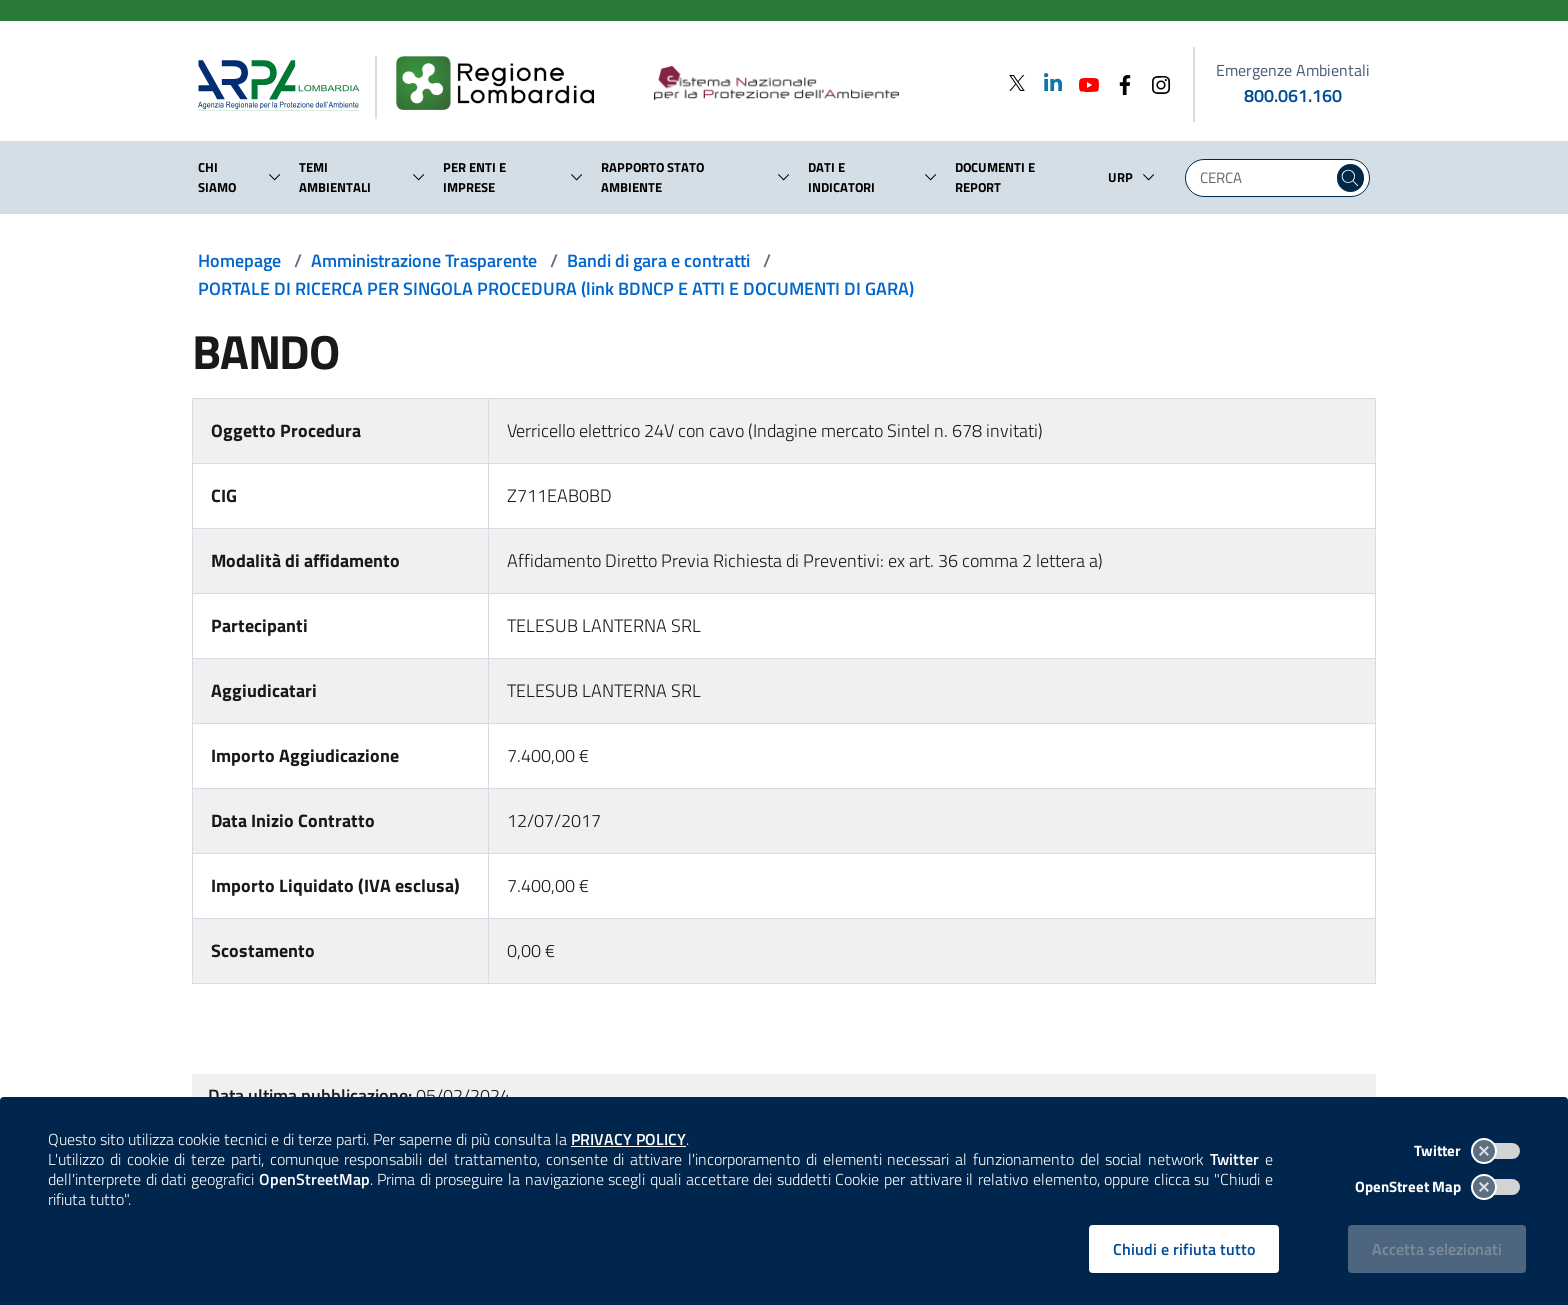 The height and width of the screenshot is (1305, 1568). What do you see at coordinates (1184, 1249) in the screenshot?
I see `Chiudi e rifiuta tutto [Rifiuta tutti i cookies e chiudi]` at bounding box center [1184, 1249].